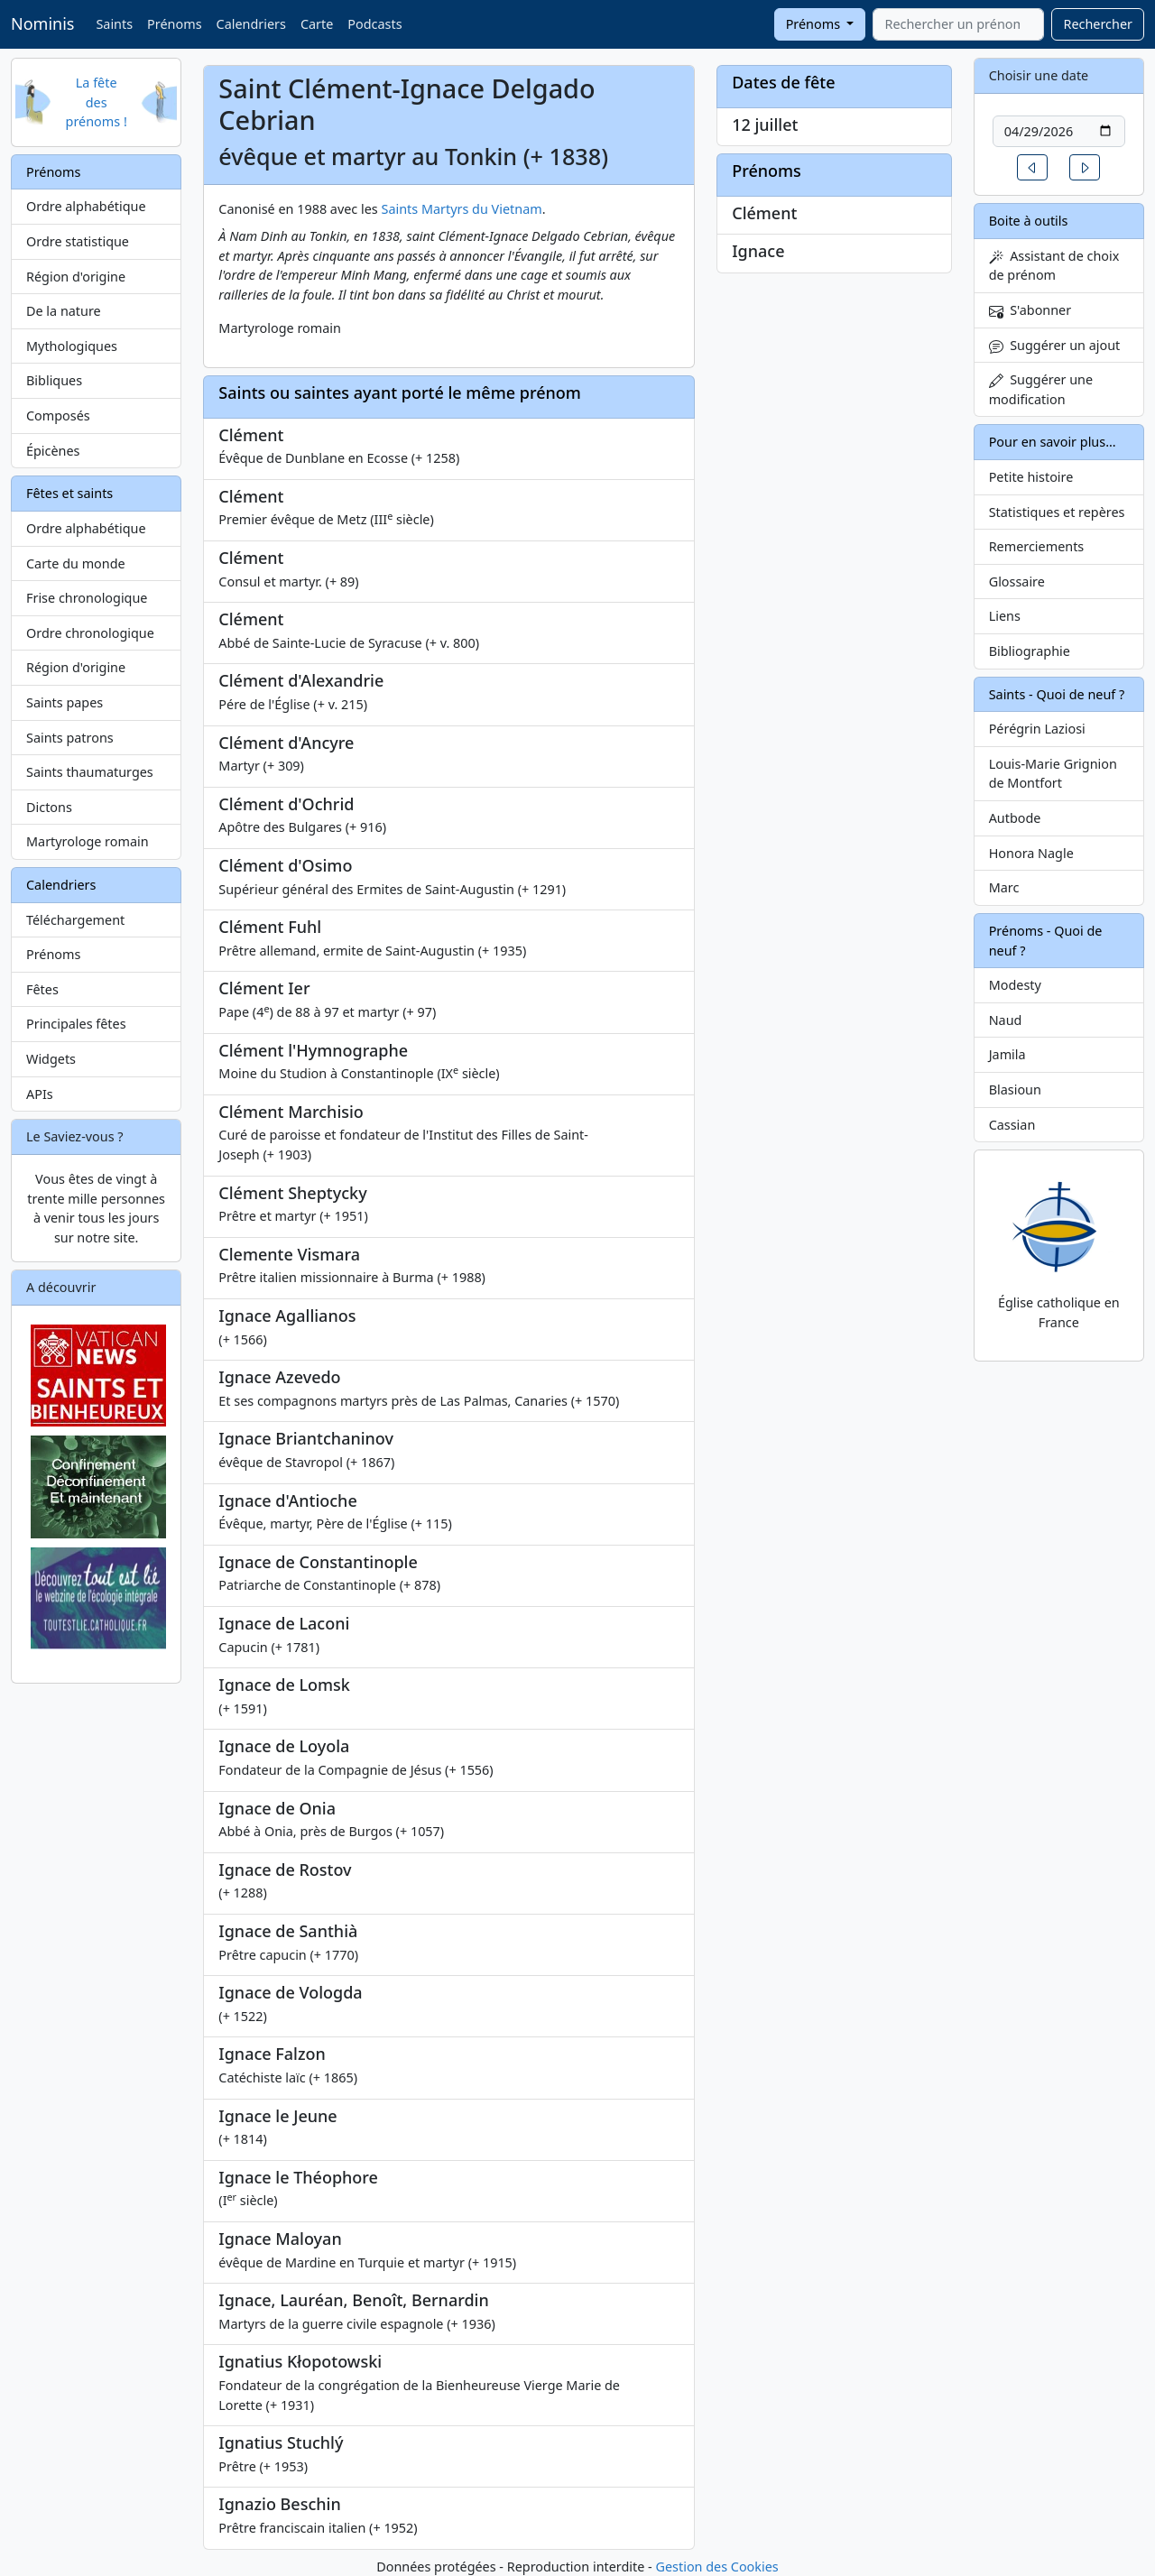  I want to click on [button], so click(1032, 167).